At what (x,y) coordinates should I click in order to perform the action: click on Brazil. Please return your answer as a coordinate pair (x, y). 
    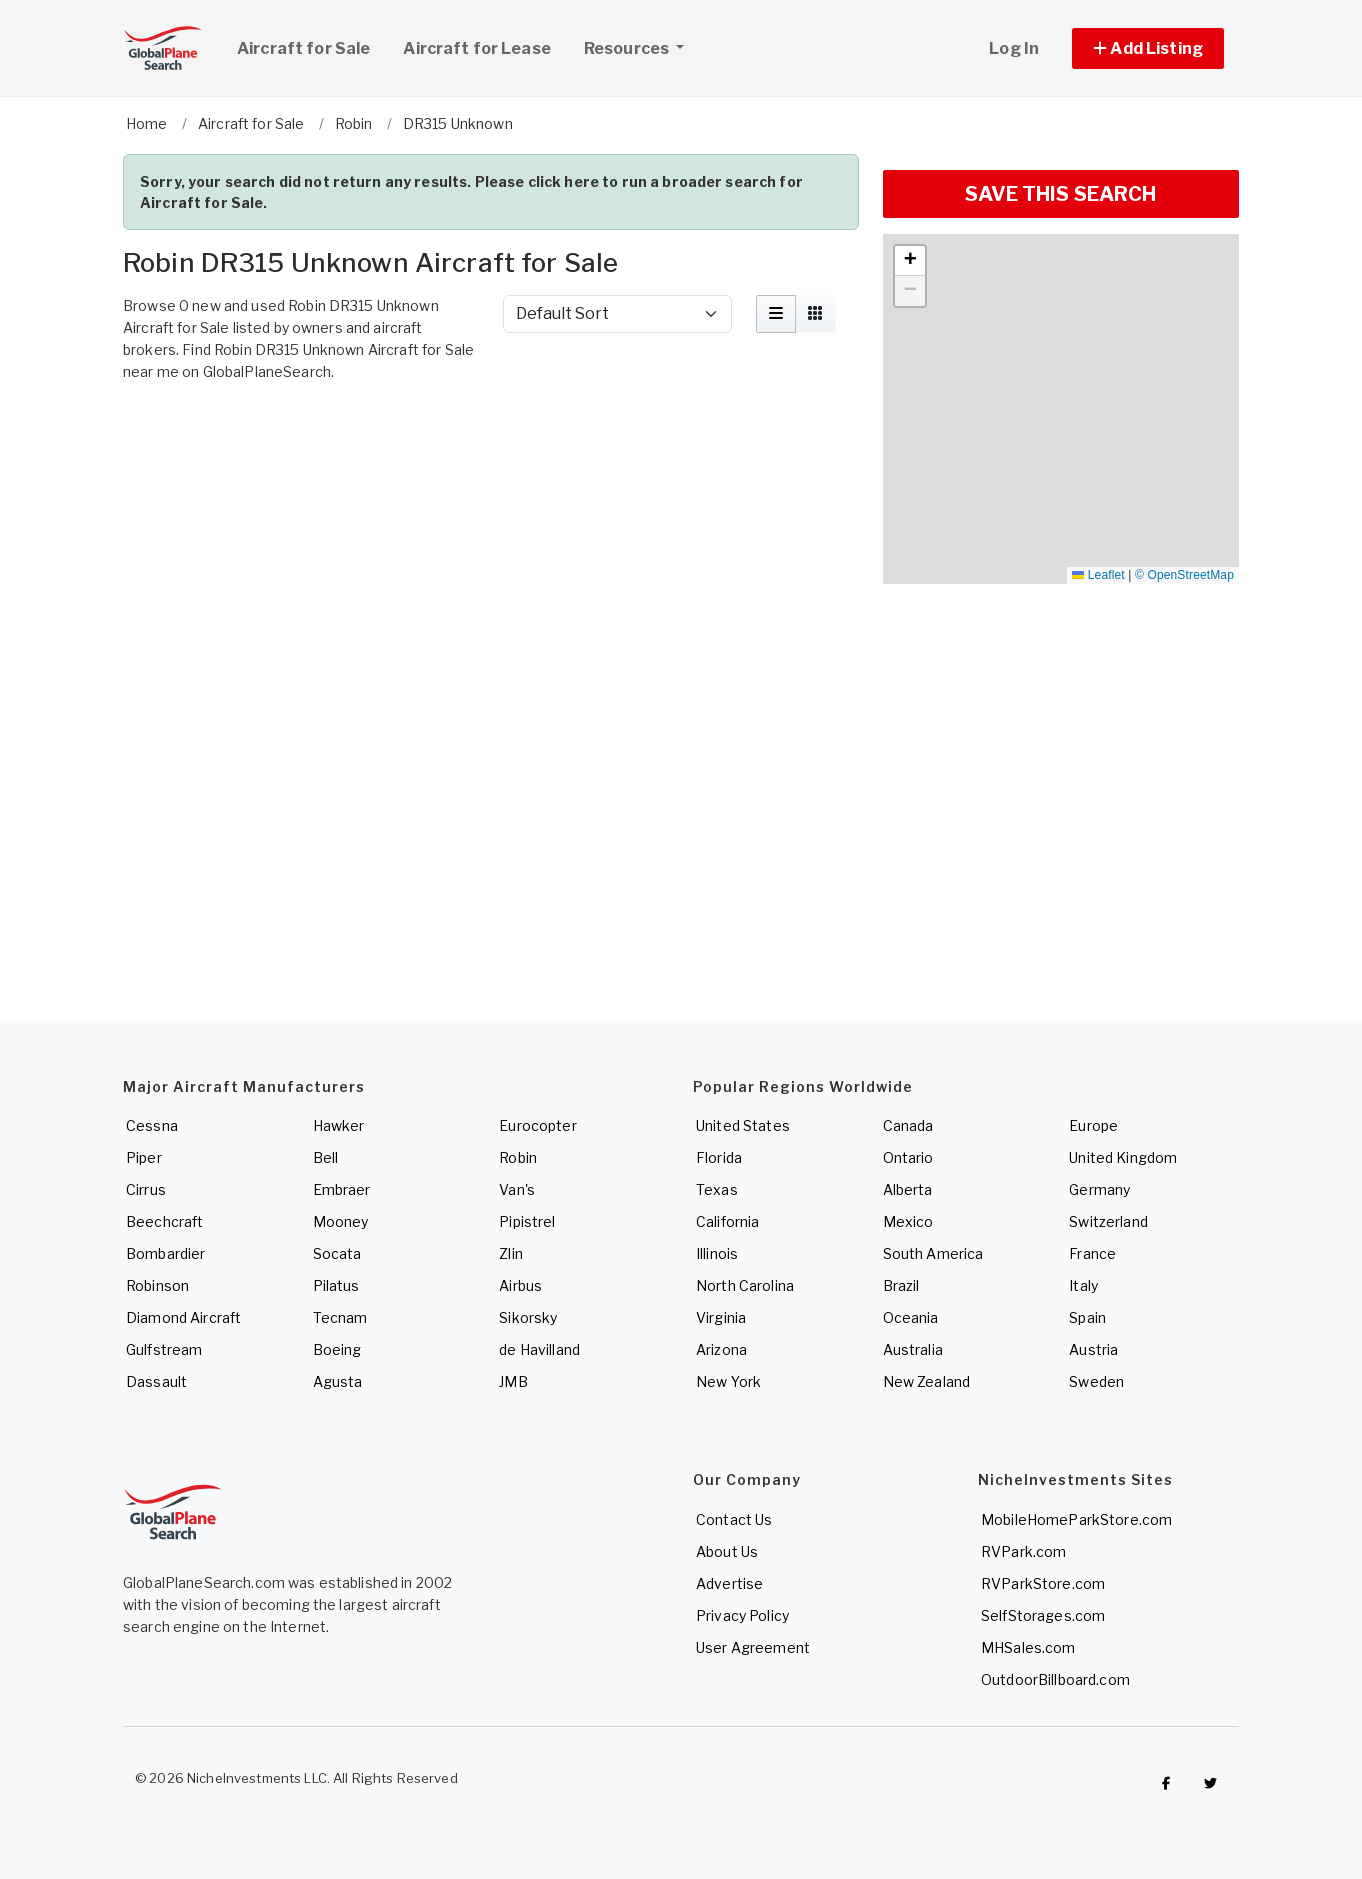
    Looking at the image, I should click on (901, 1285).